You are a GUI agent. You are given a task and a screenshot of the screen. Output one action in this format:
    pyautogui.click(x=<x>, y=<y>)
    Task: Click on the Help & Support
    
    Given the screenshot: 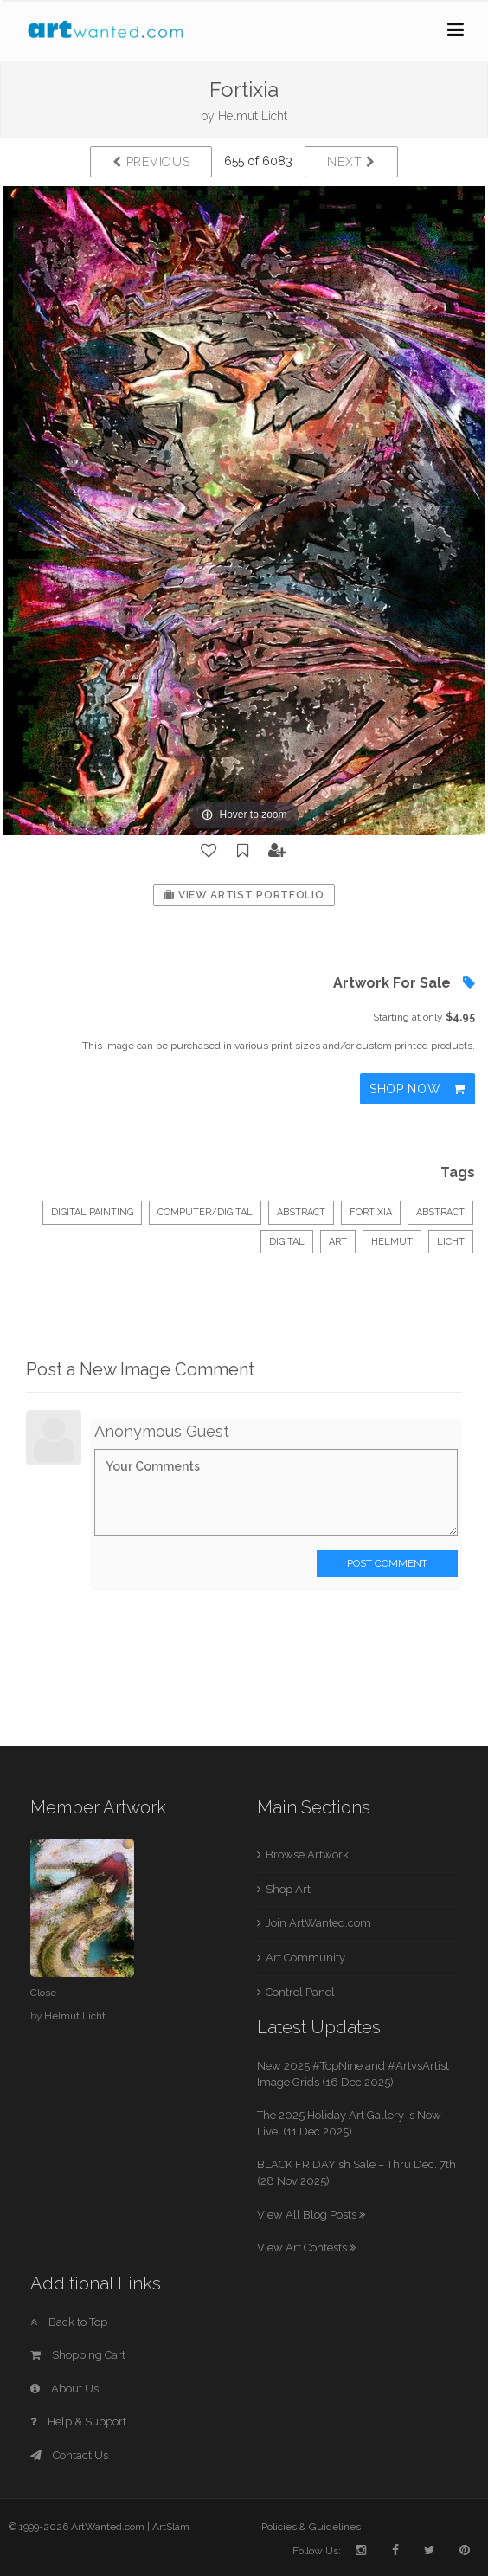 What is the action you would take?
    pyautogui.click(x=78, y=2421)
    